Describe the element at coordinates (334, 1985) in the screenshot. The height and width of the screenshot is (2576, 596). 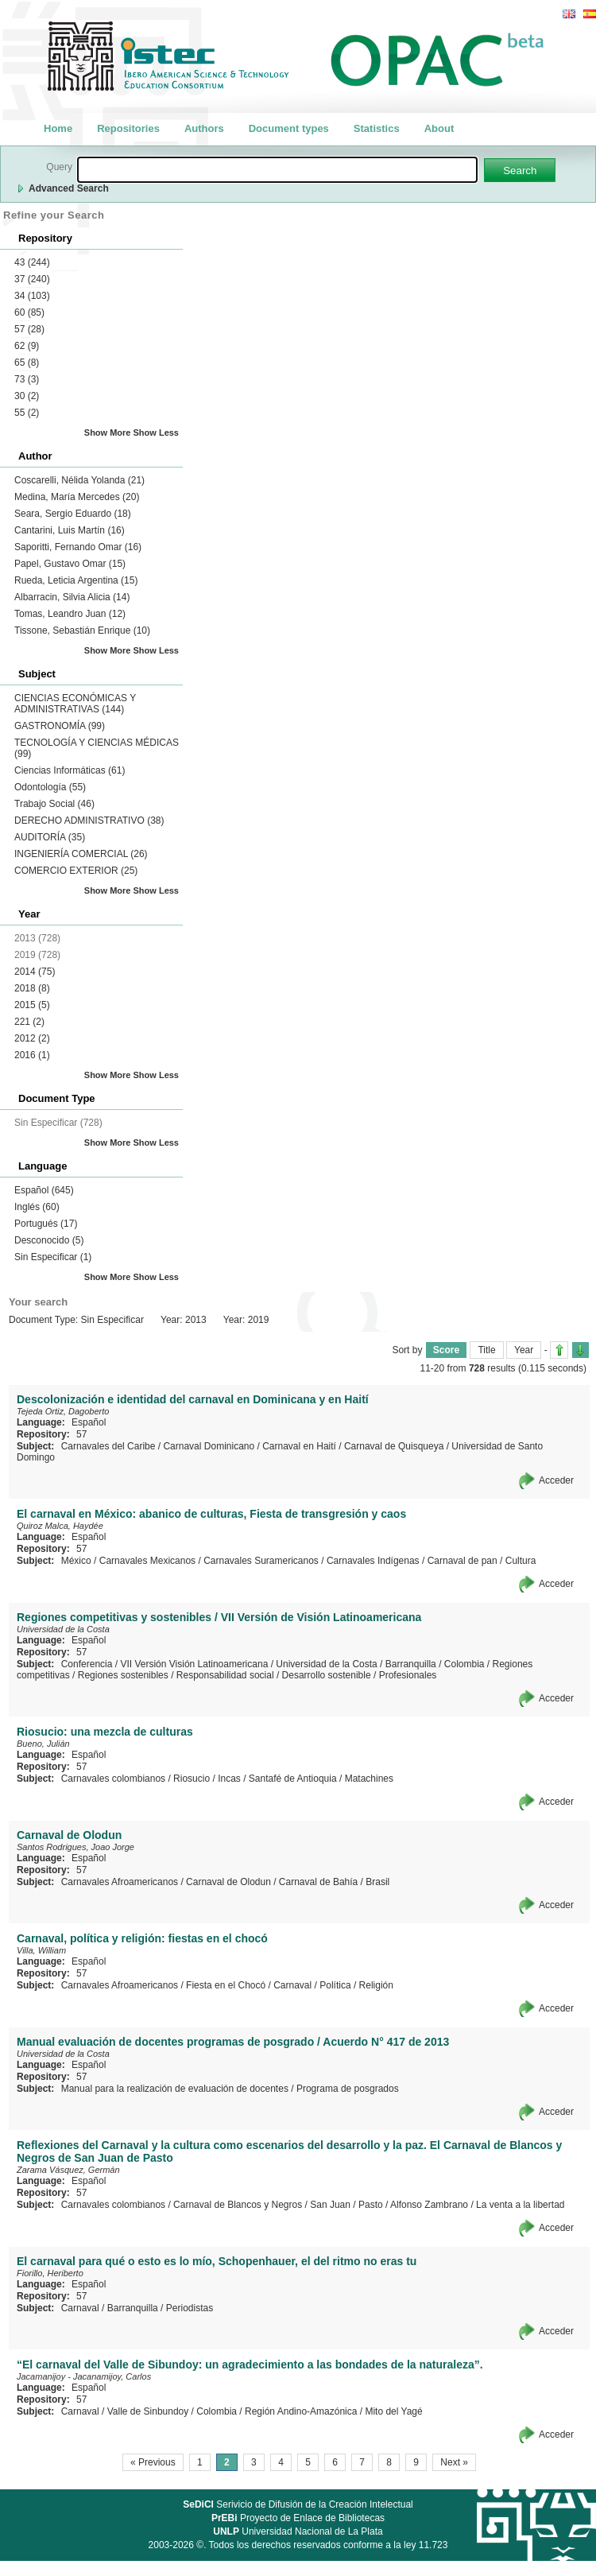
I see `Política` at that location.